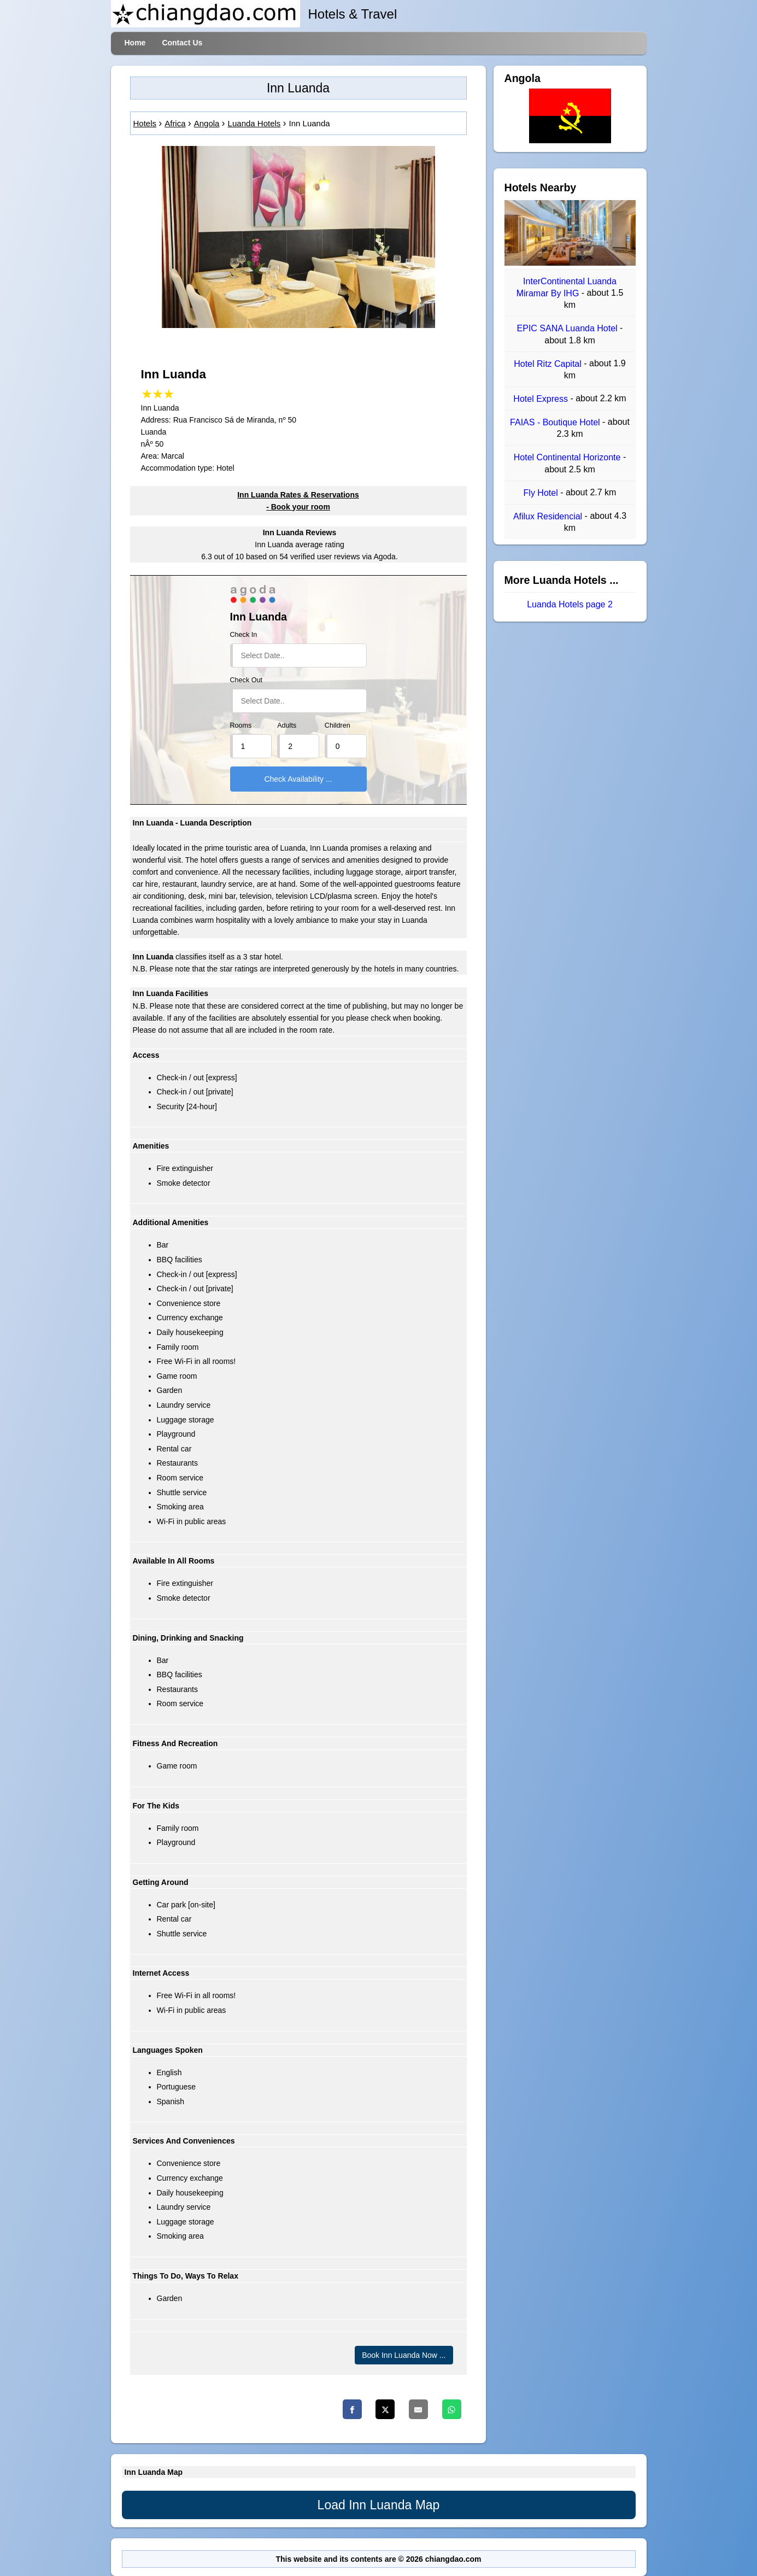 The image size is (757, 2576). Describe the element at coordinates (241, 725) in the screenshot. I see `Rooms` at that location.